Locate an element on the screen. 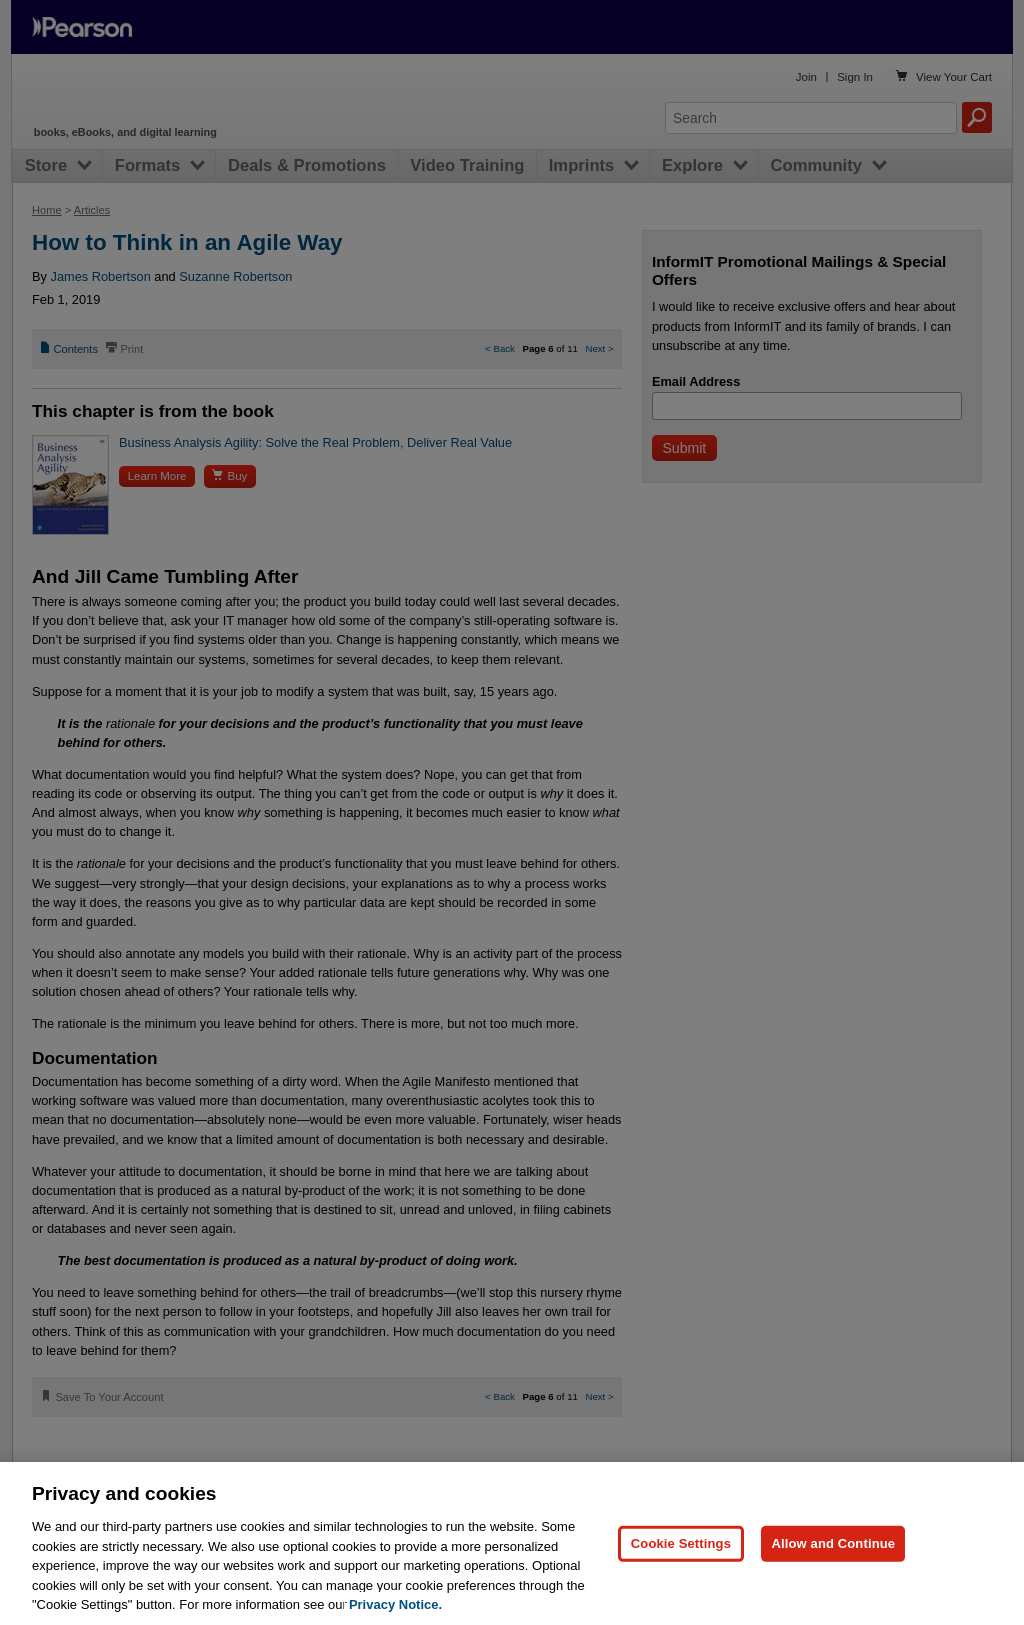 The image size is (1024, 1625). Cookie Settings is located at coordinates (681, 1543).